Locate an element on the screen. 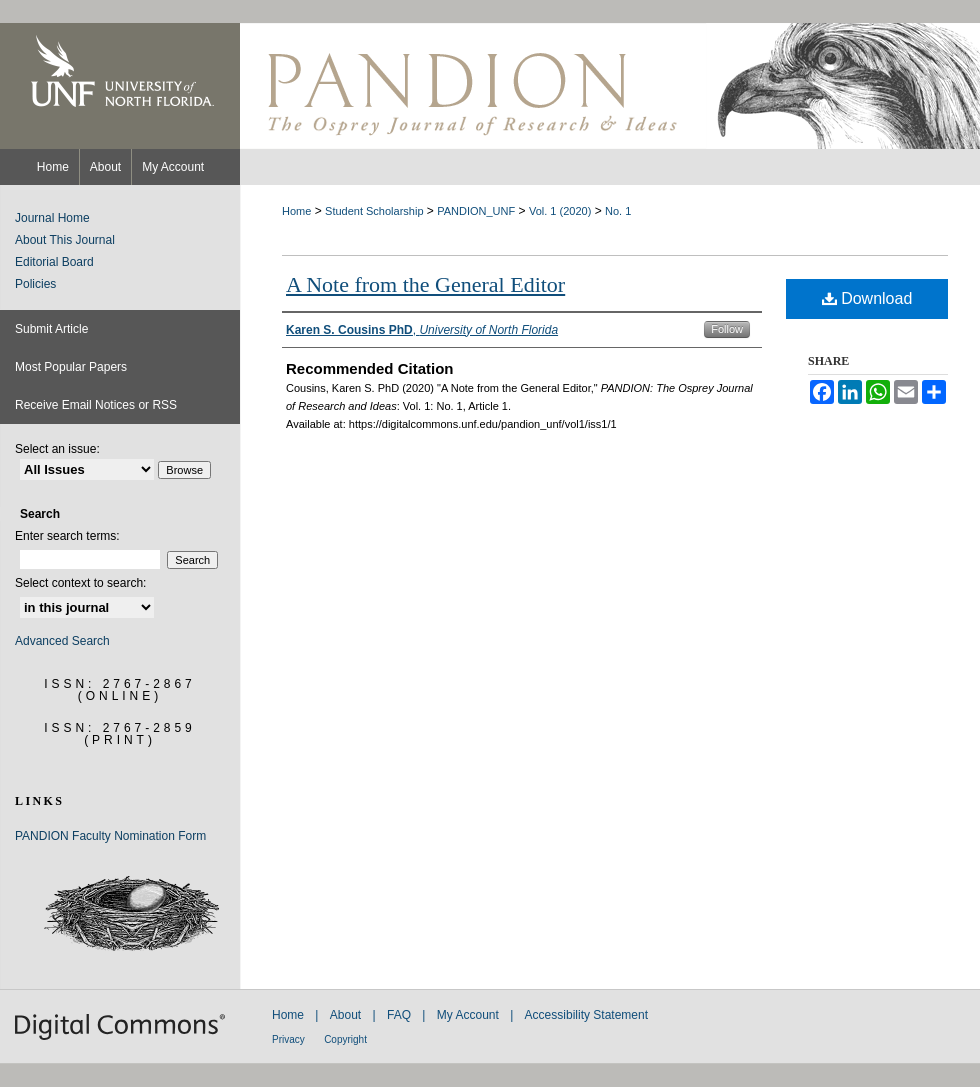 The image size is (980, 1087). Follow is located at coordinates (727, 329).